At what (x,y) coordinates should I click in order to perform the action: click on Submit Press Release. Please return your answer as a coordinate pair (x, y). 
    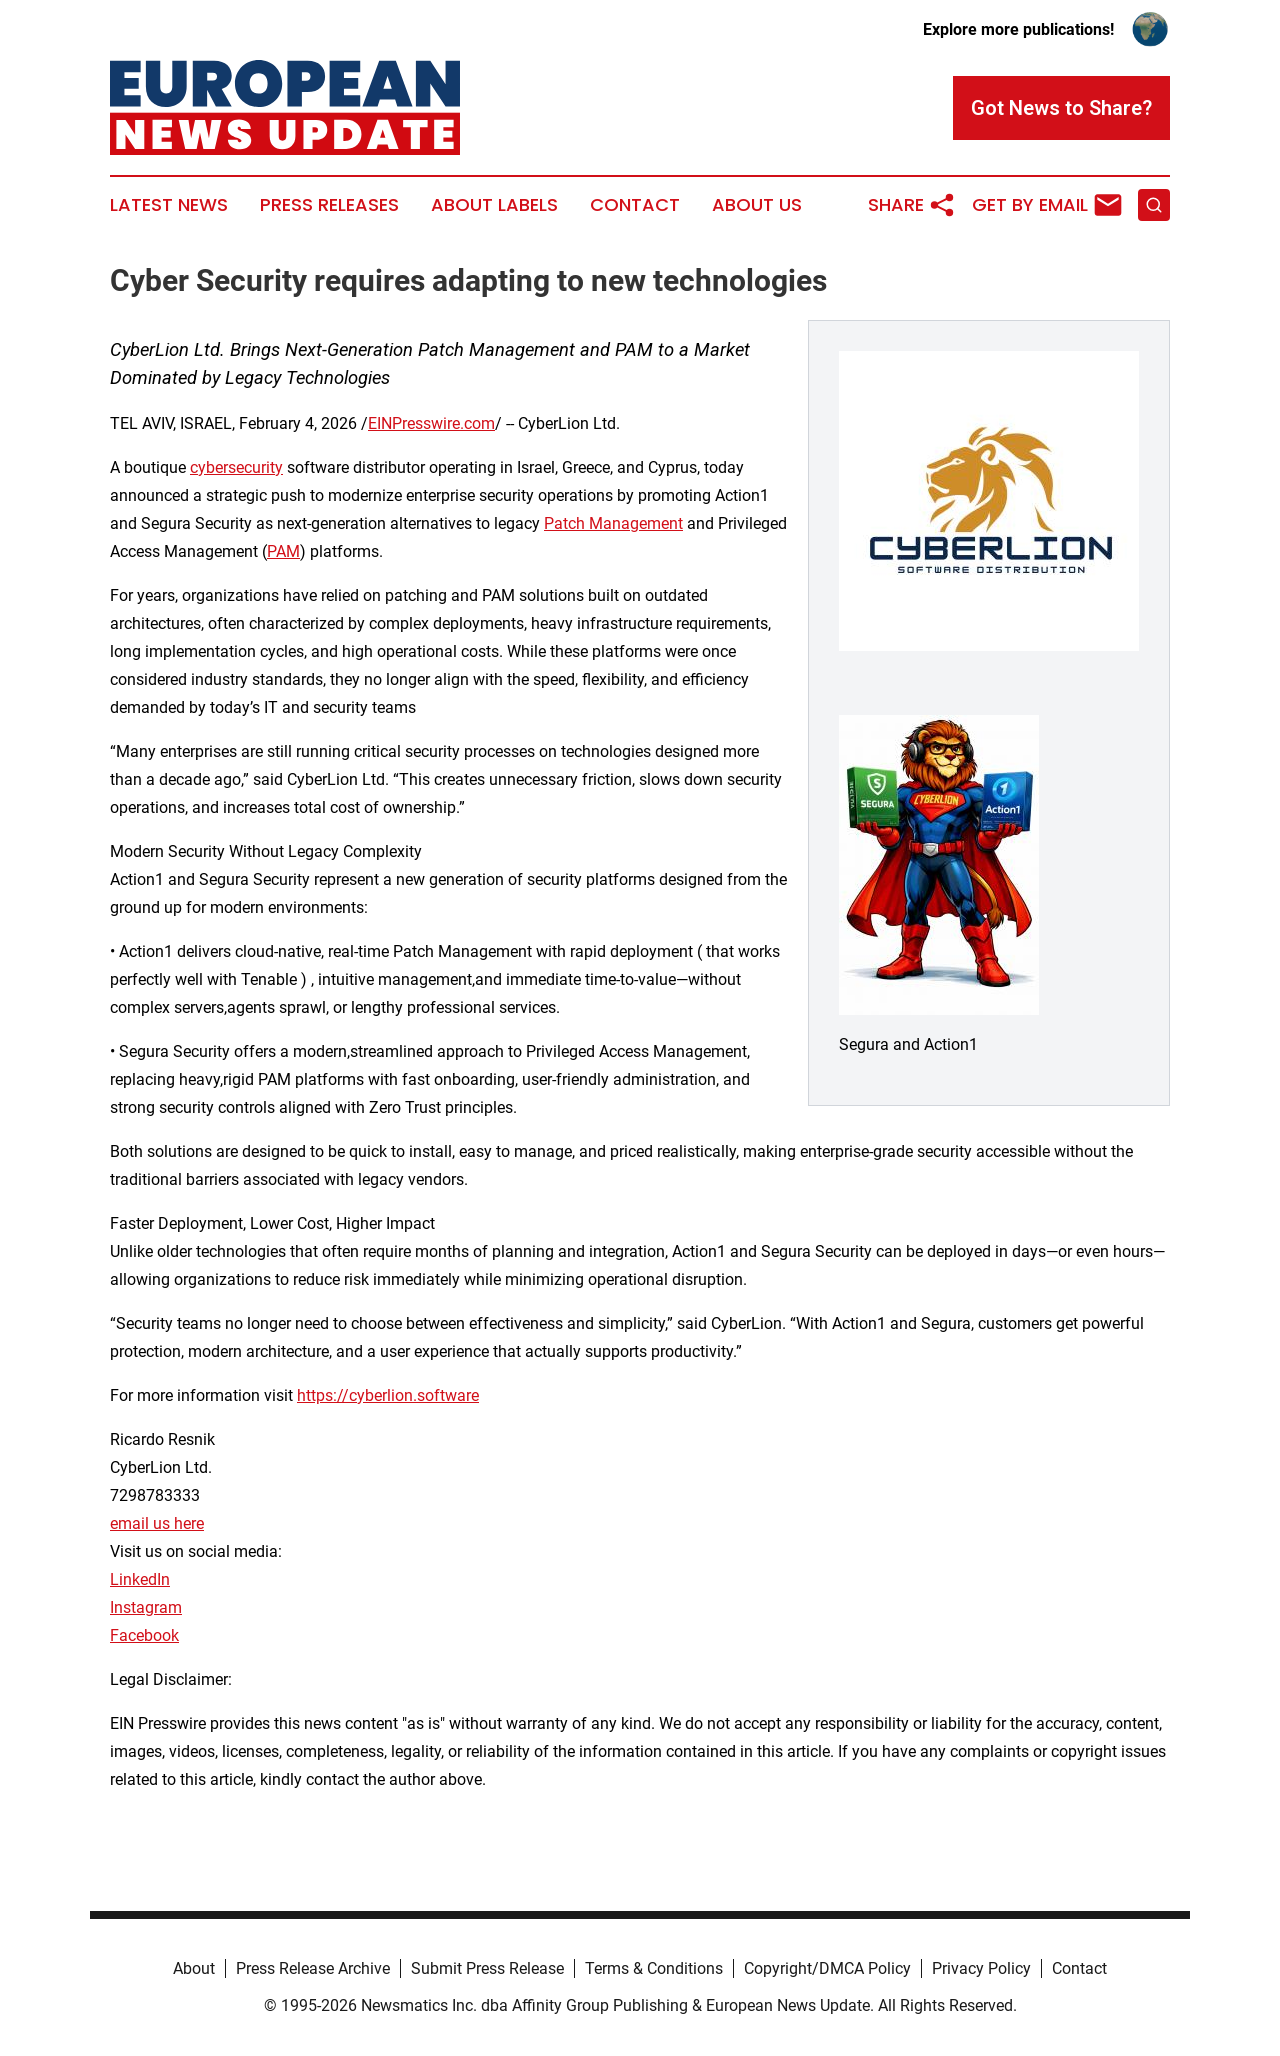
    Looking at the image, I should click on (487, 1968).